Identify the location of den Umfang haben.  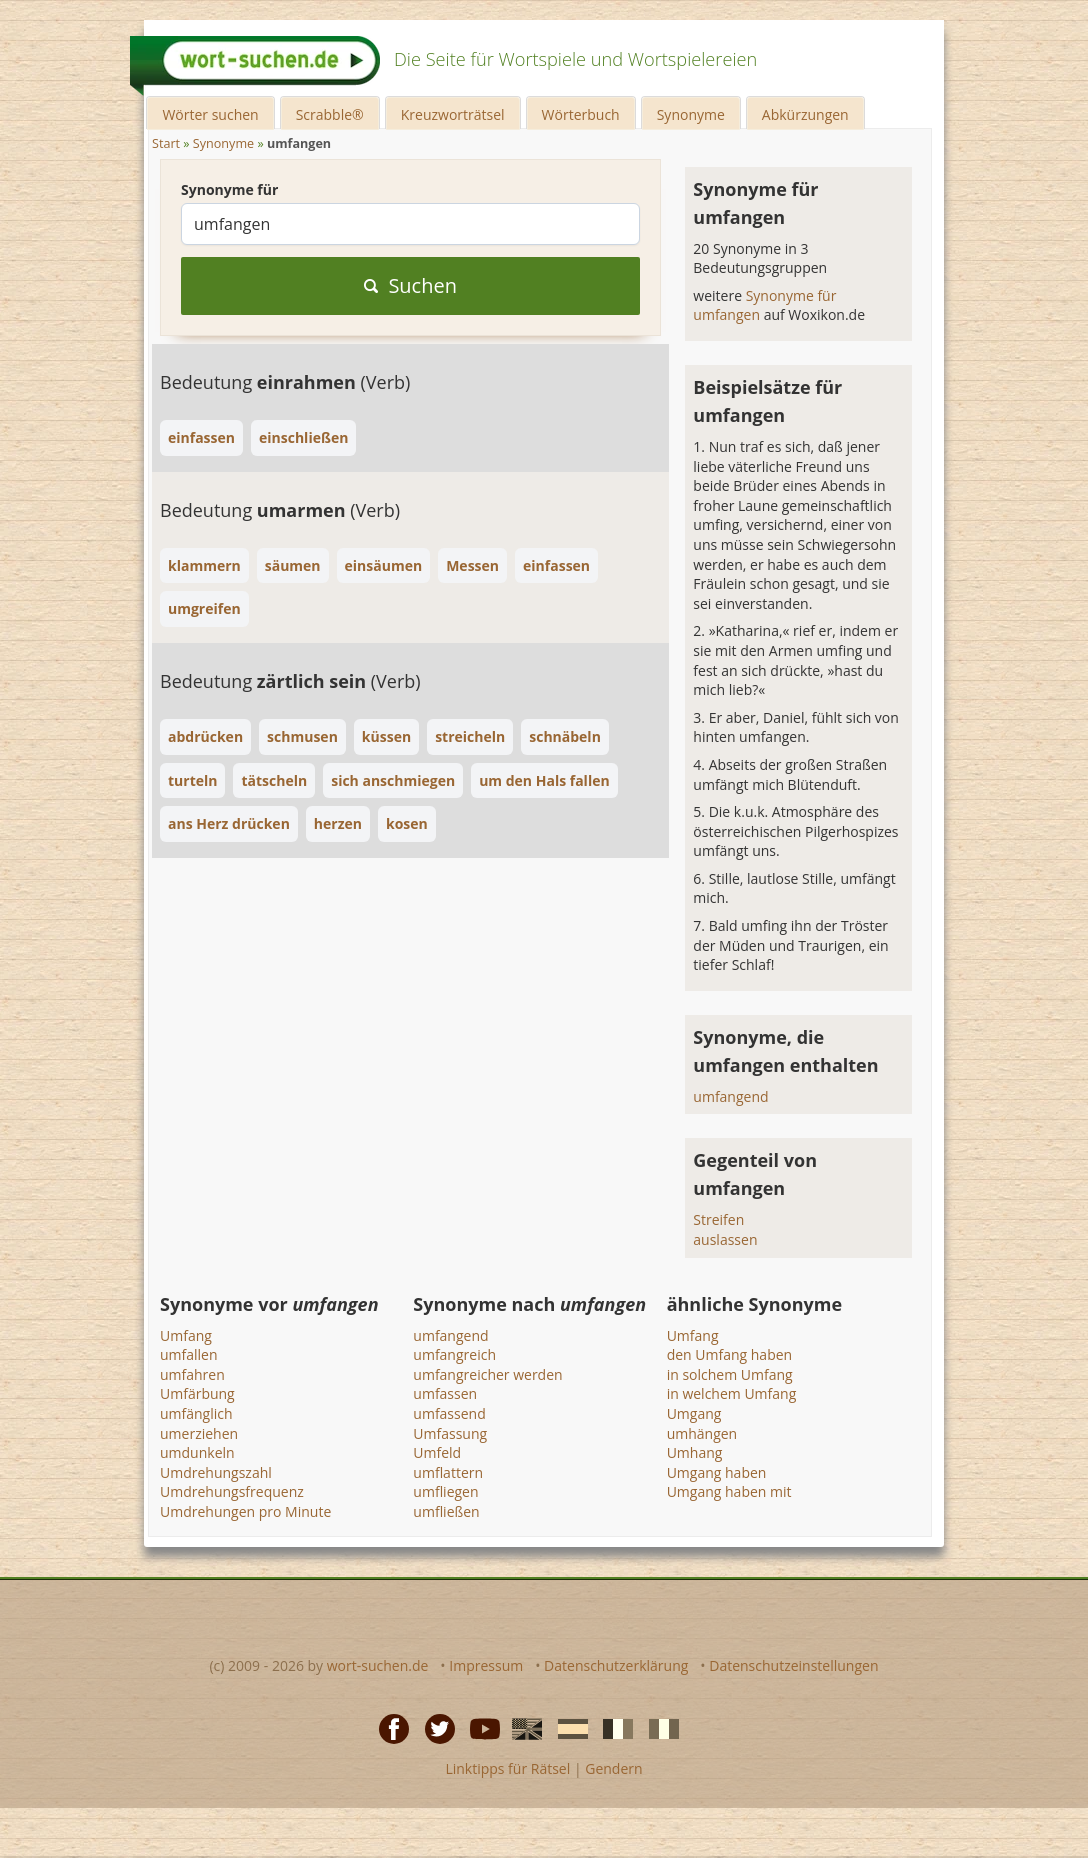
(730, 1354).